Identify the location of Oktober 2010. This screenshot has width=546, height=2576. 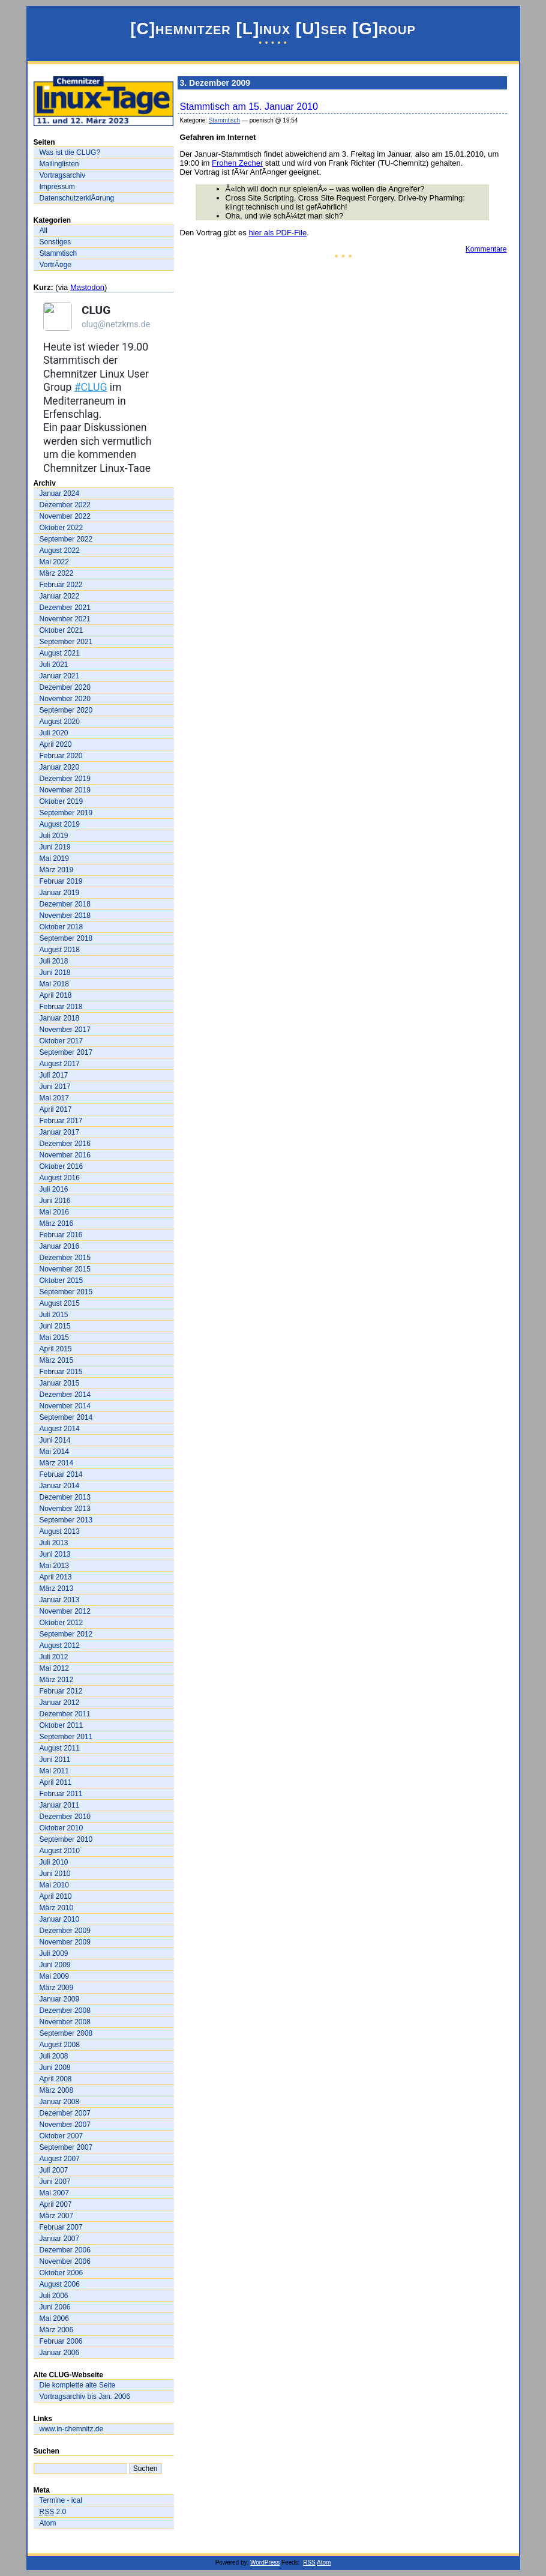
(61, 1828).